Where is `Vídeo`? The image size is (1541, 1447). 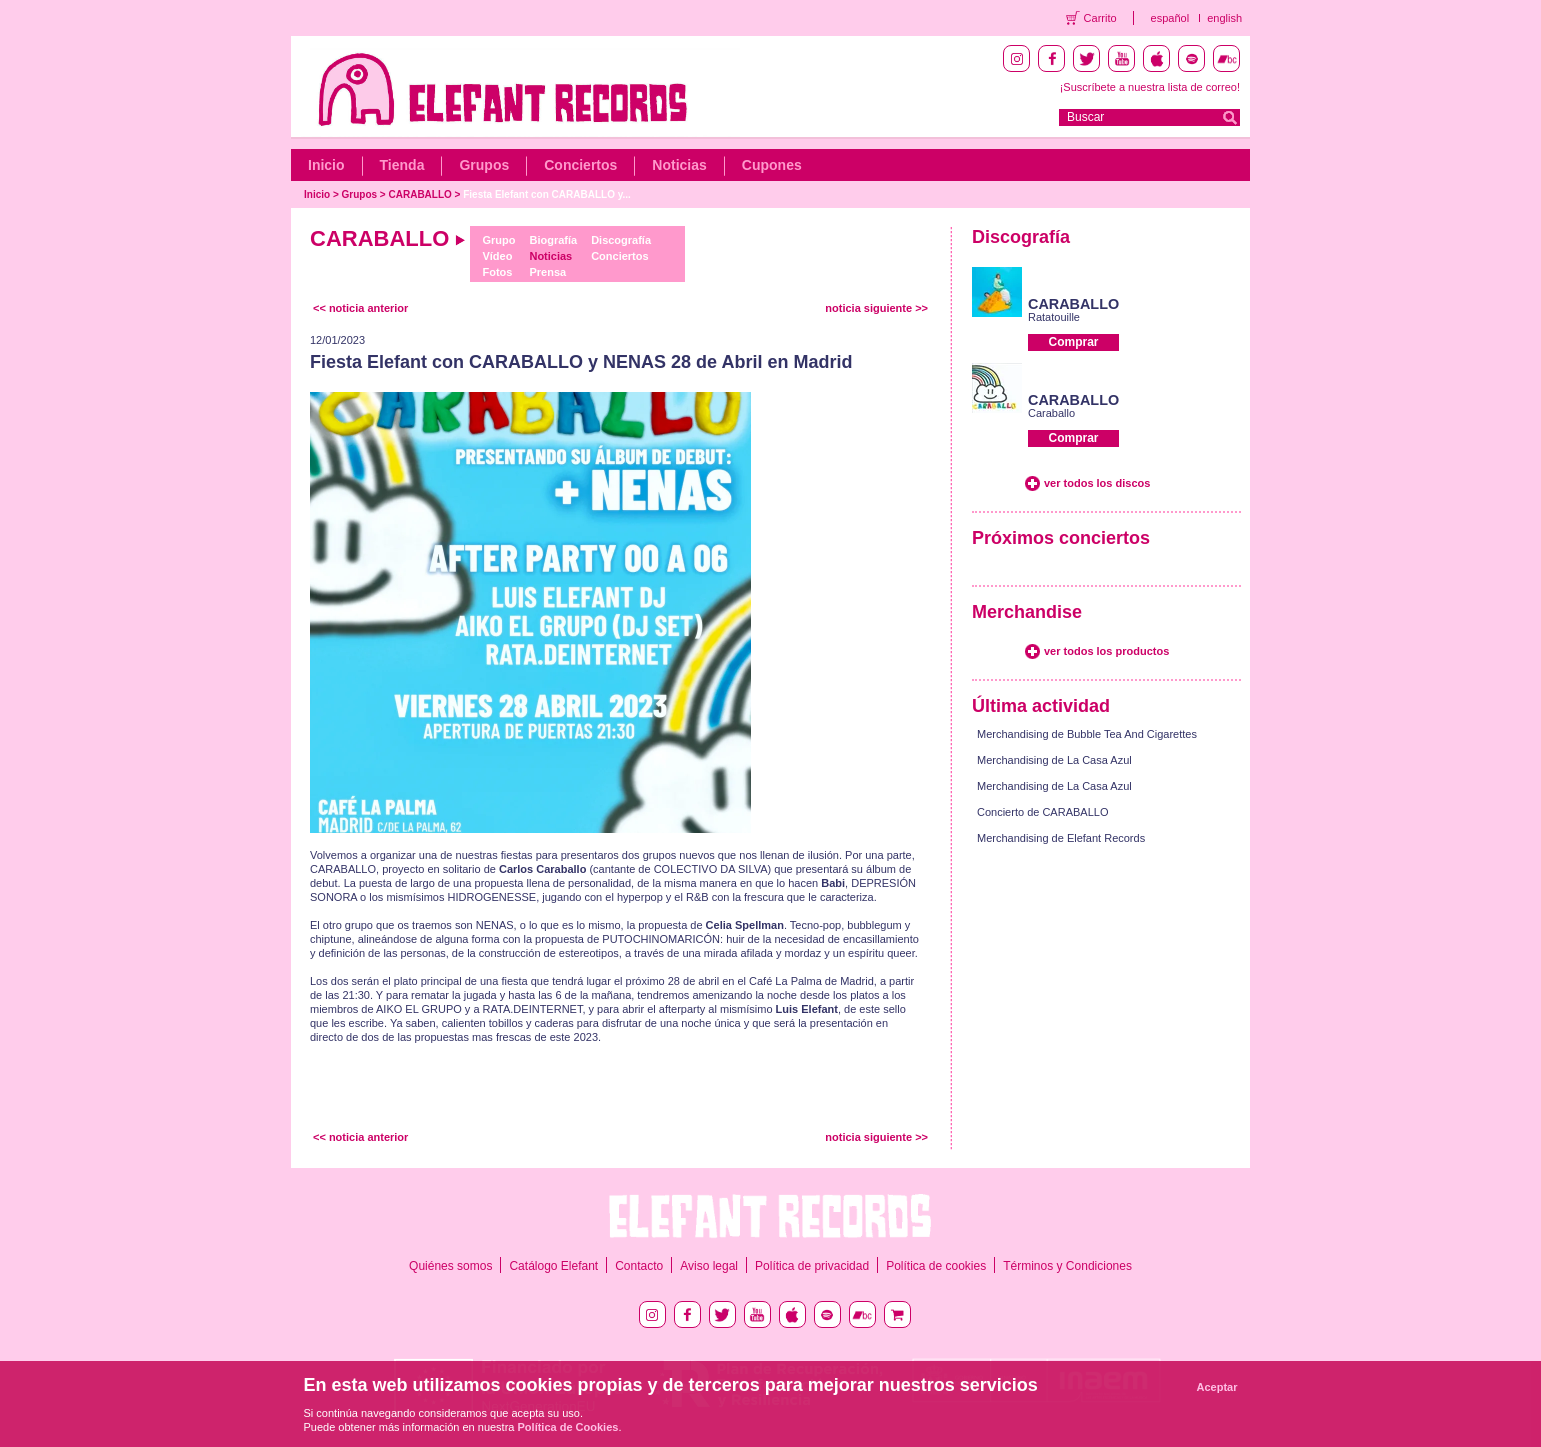
Vídeo is located at coordinates (497, 256).